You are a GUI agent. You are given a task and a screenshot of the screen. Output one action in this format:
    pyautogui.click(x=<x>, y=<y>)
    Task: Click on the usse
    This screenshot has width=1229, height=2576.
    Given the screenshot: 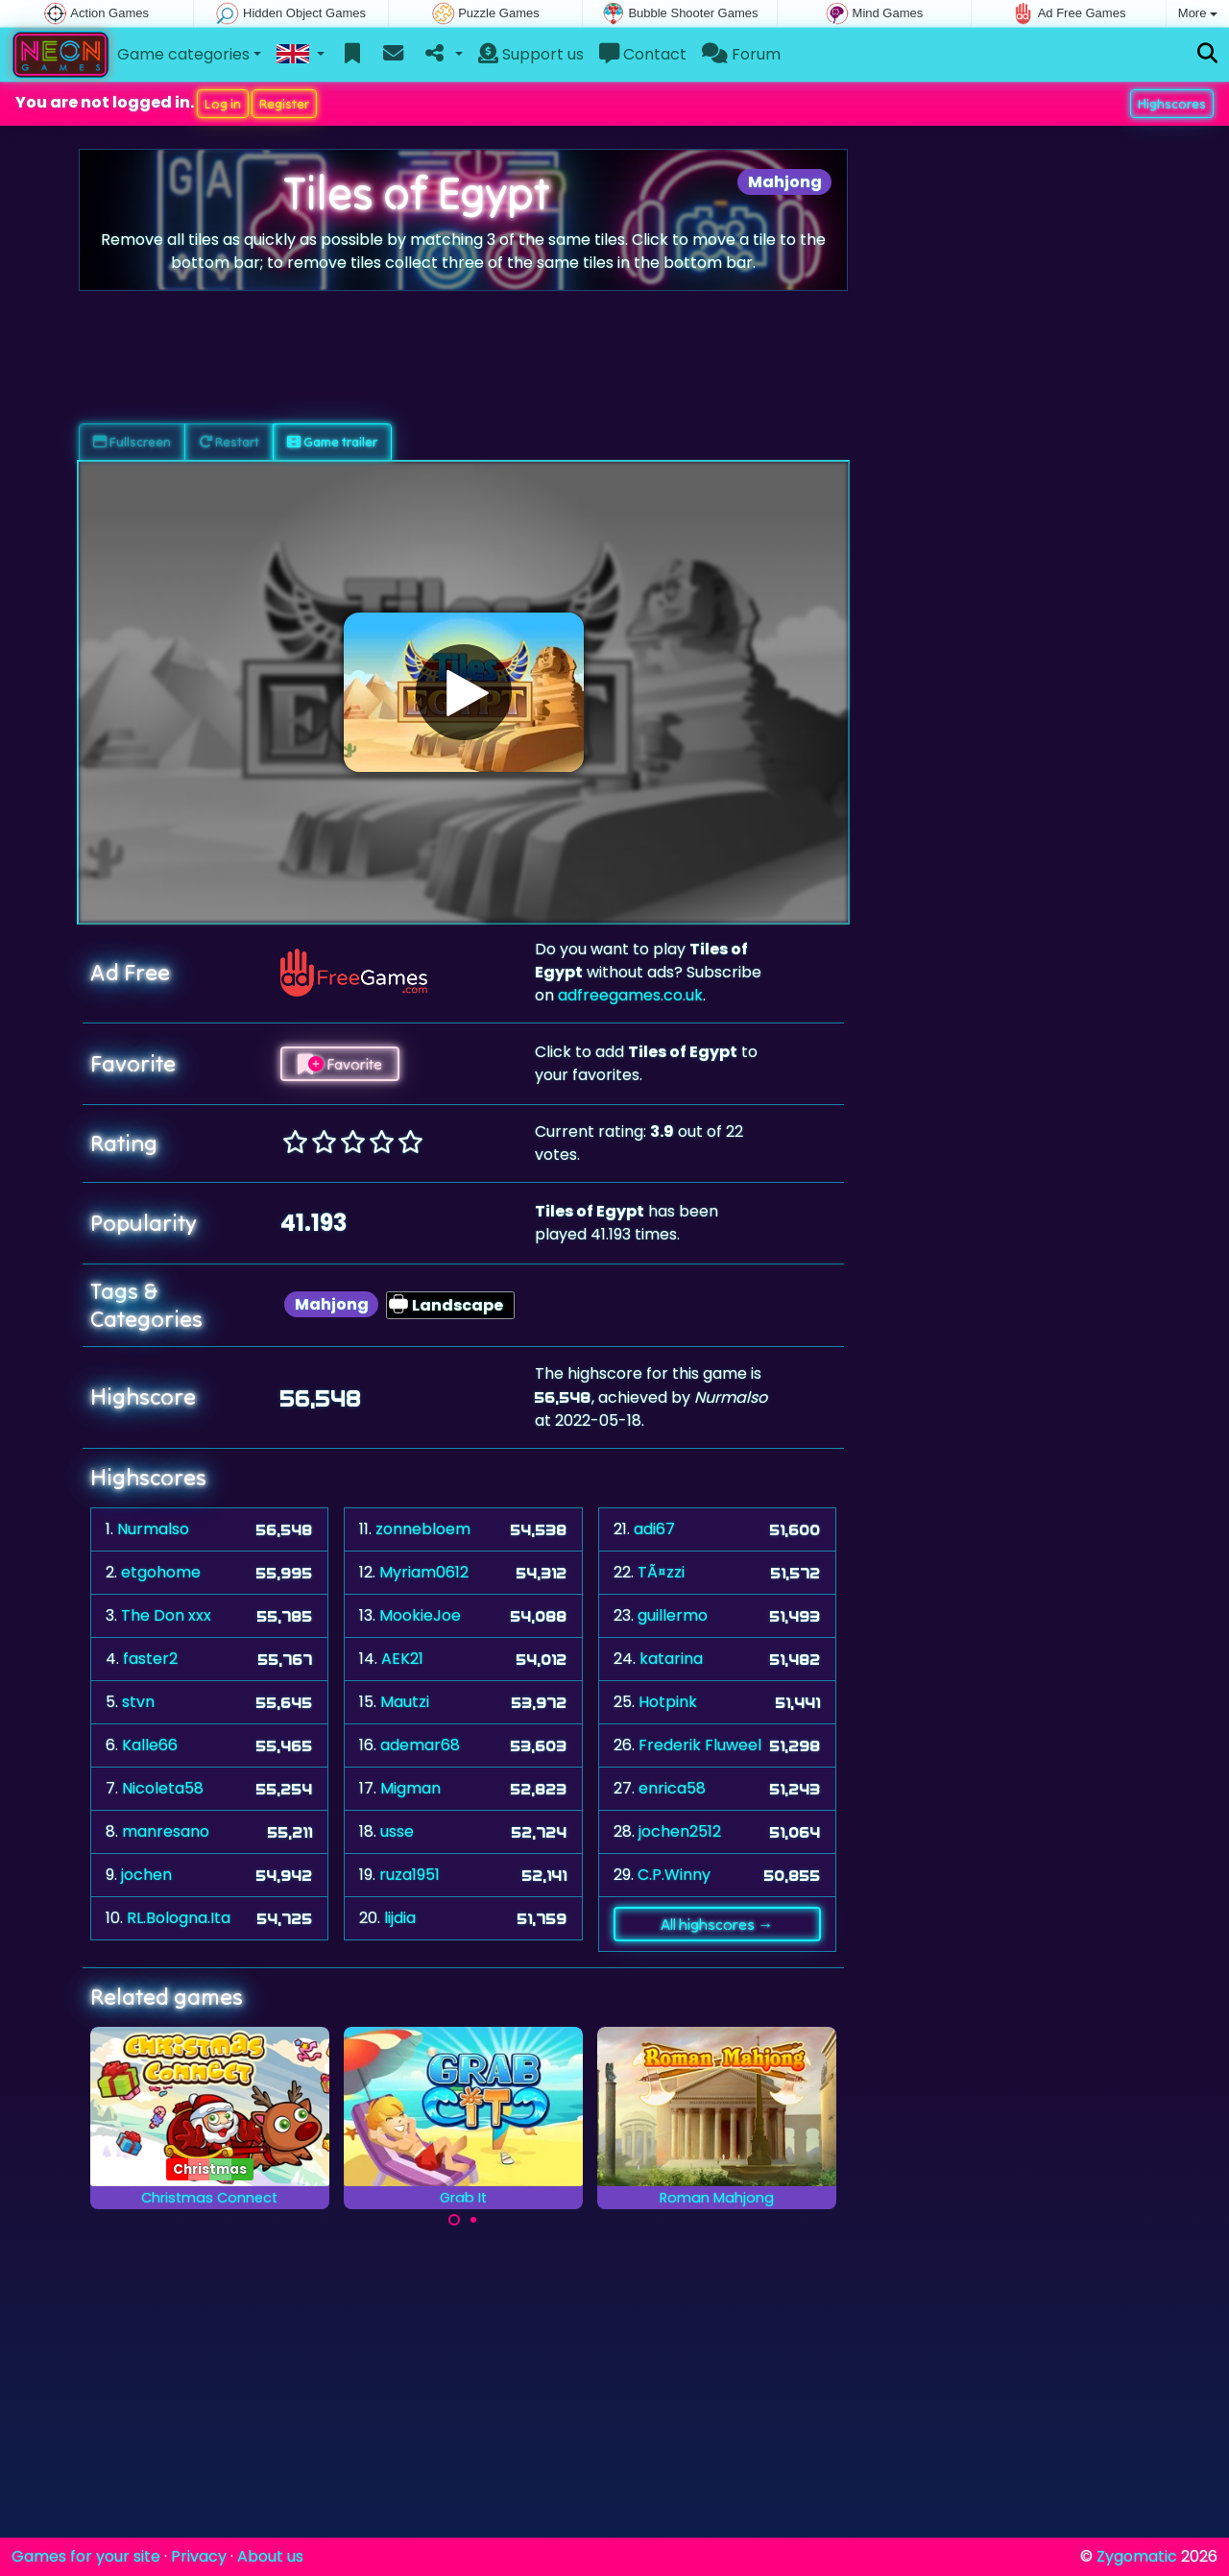 What is the action you would take?
    pyautogui.click(x=397, y=1831)
    